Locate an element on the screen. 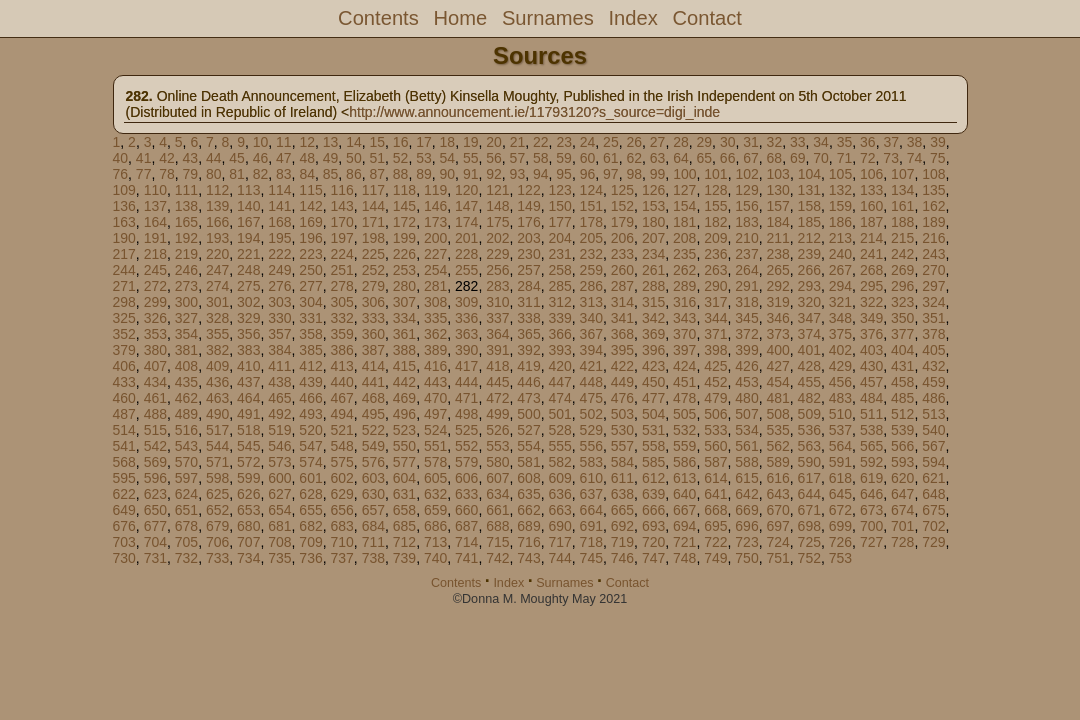  97 is located at coordinates (611, 174).